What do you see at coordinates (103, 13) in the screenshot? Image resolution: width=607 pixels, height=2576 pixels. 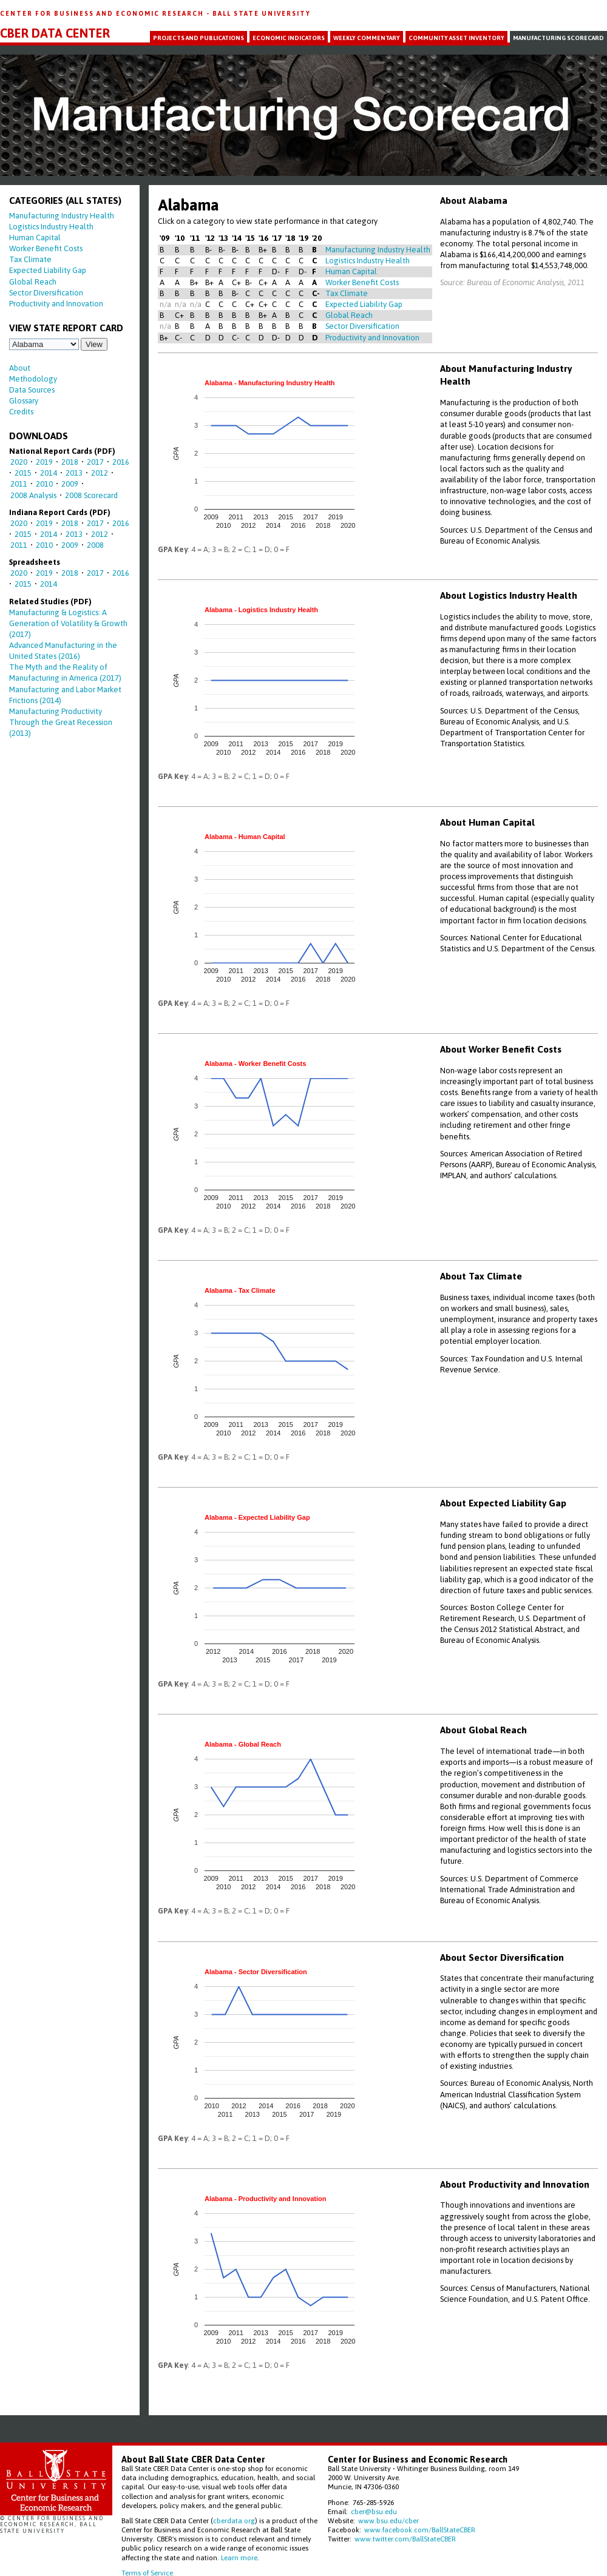 I see `Center for Business and Economic Research` at bounding box center [103, 13].